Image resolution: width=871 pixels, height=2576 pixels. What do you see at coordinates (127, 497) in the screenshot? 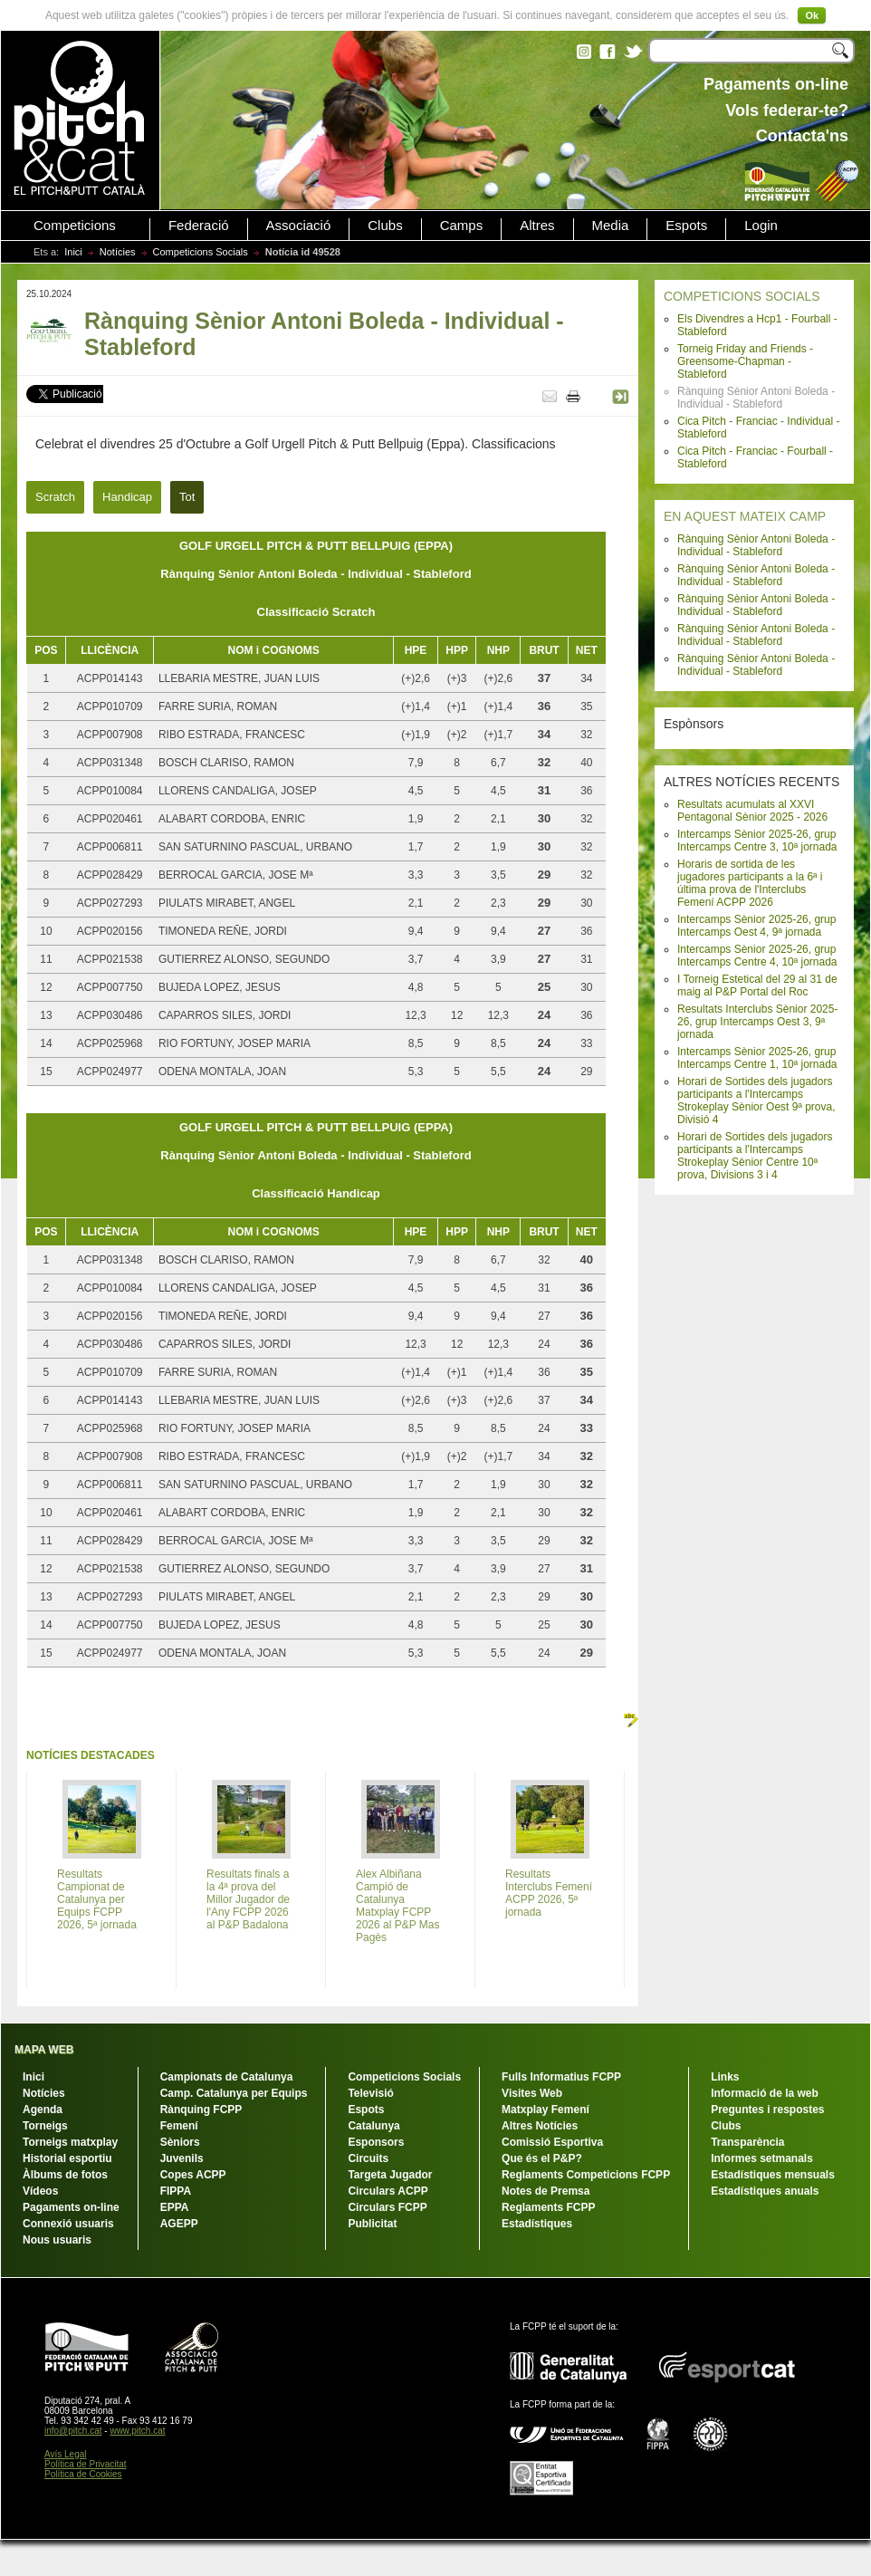
I see `Handicap` at bounding box center [127, 497].